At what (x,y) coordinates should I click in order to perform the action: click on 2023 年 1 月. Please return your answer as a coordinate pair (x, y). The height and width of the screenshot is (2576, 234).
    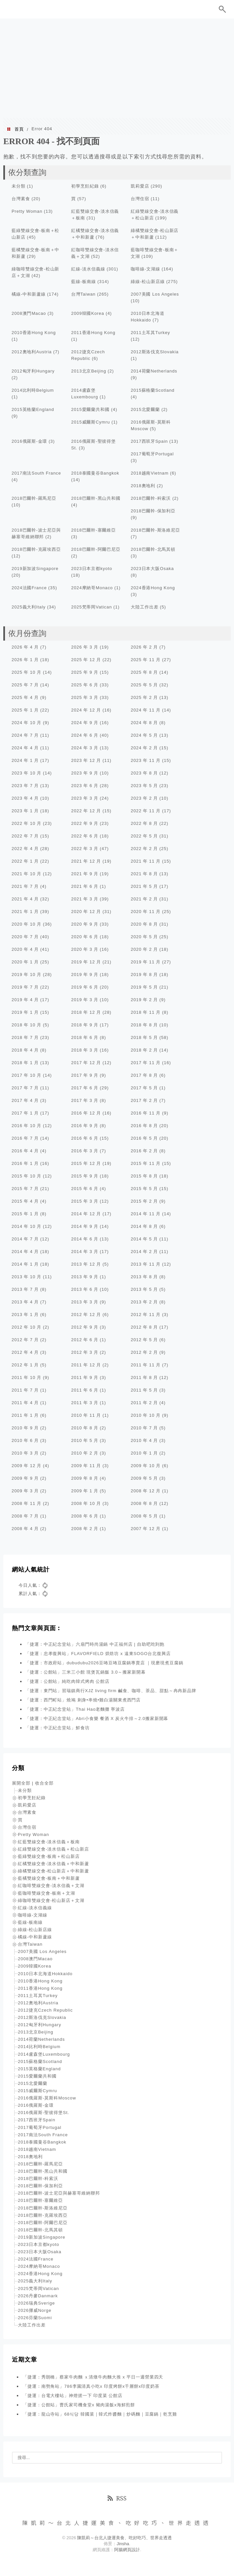
    Looking at the image, I should click on (25, 810).